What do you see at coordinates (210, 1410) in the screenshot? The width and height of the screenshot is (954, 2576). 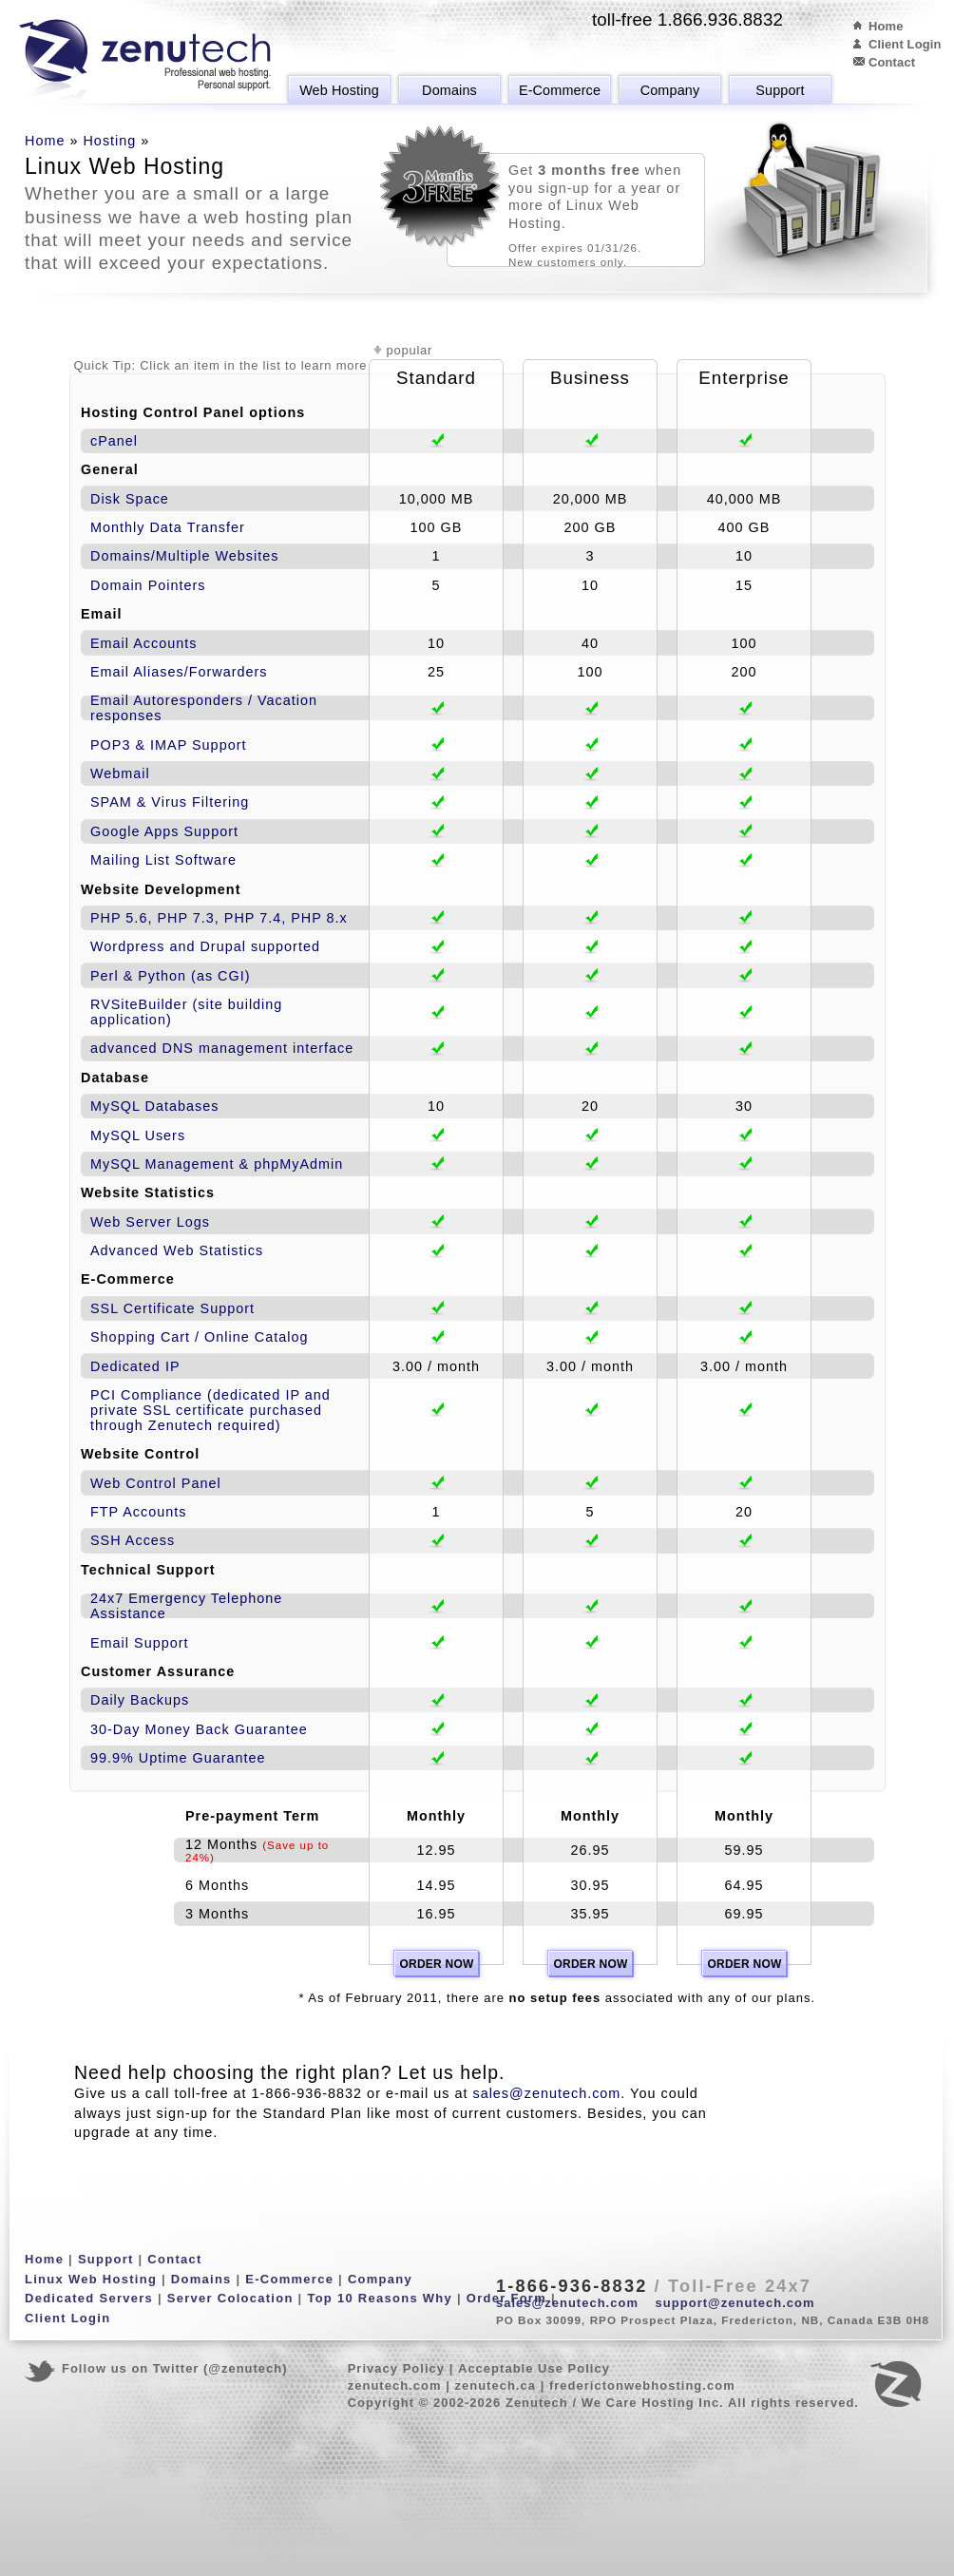 I see `PCI Compliance (dedicated IP and private SSL certificate purchased through Zenutech required)` at bounding box center [210, 1410].